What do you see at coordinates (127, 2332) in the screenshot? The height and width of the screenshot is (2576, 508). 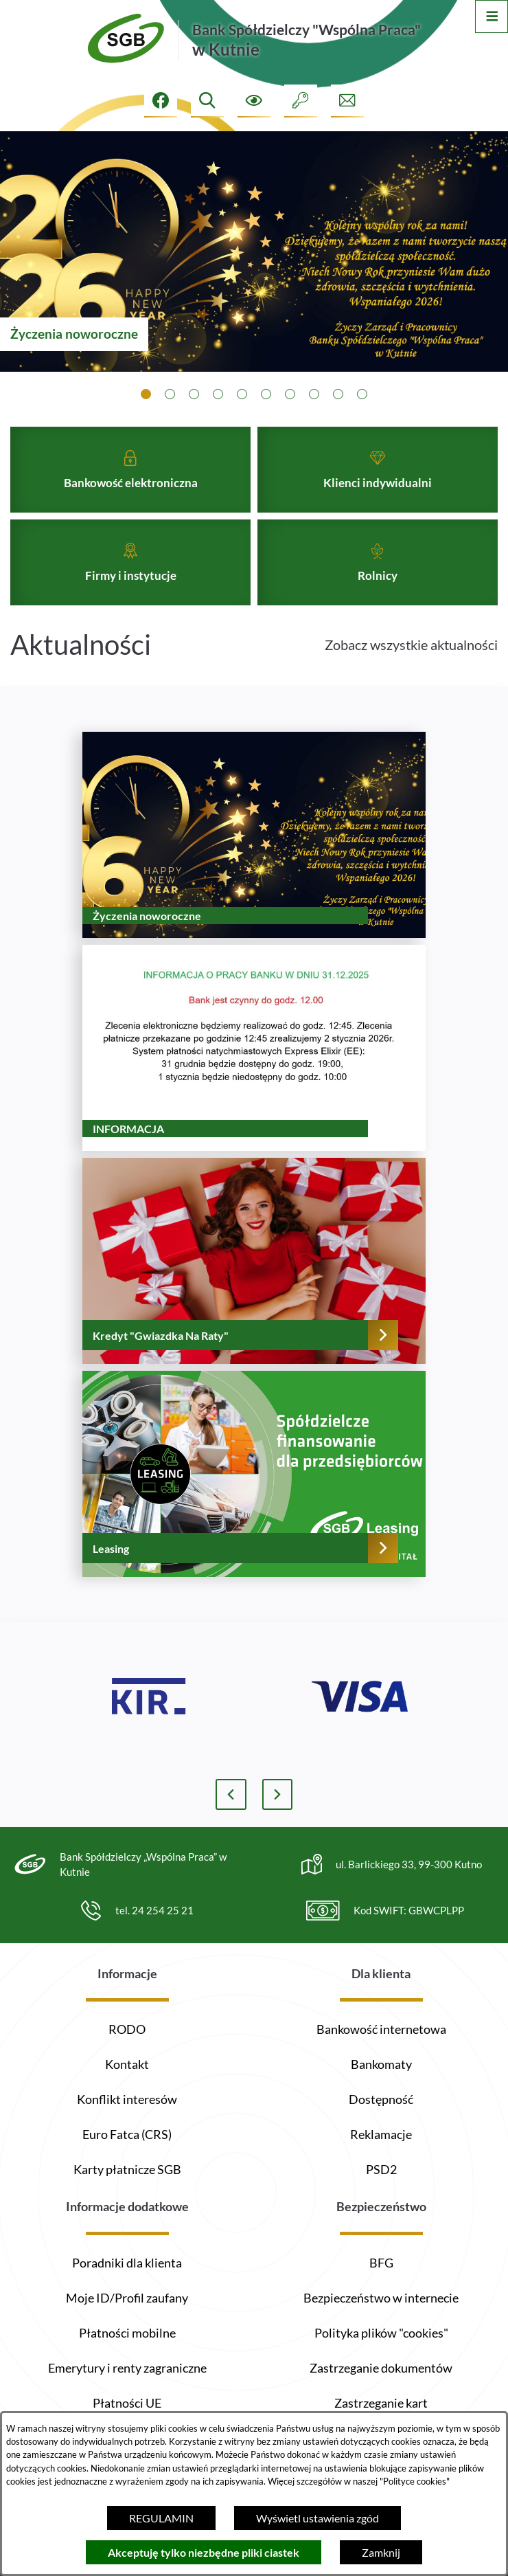 I see `Płatności mobilne` at bounding box center [127, 2332].